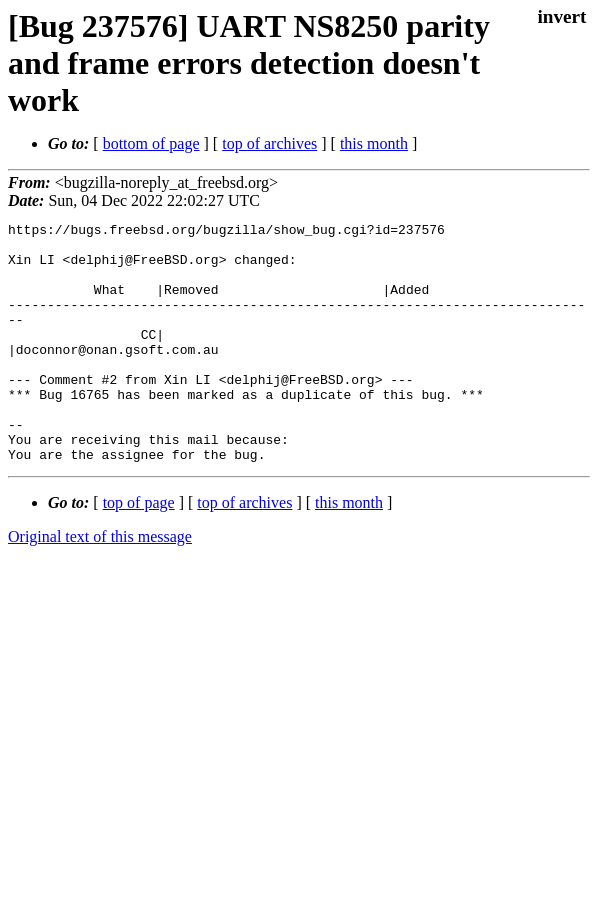 The height and width of the screenshot is (917, 598). I want to click on top of page, so click(139, 550).